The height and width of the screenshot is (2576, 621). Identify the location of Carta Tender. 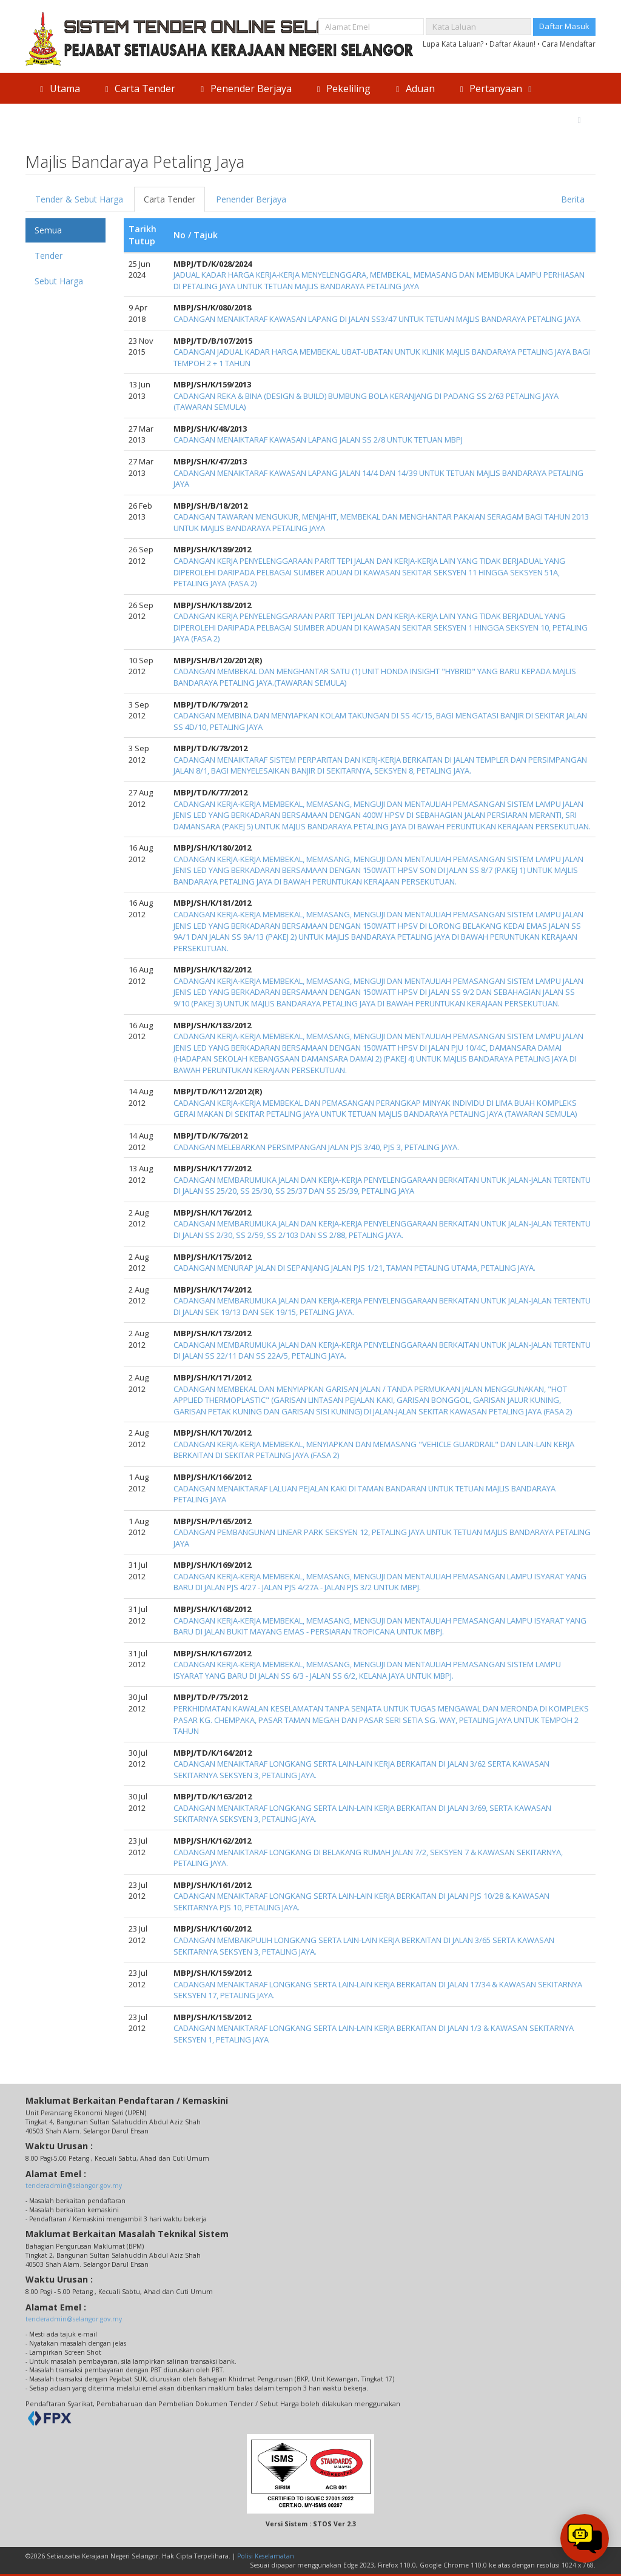
(139, 88).